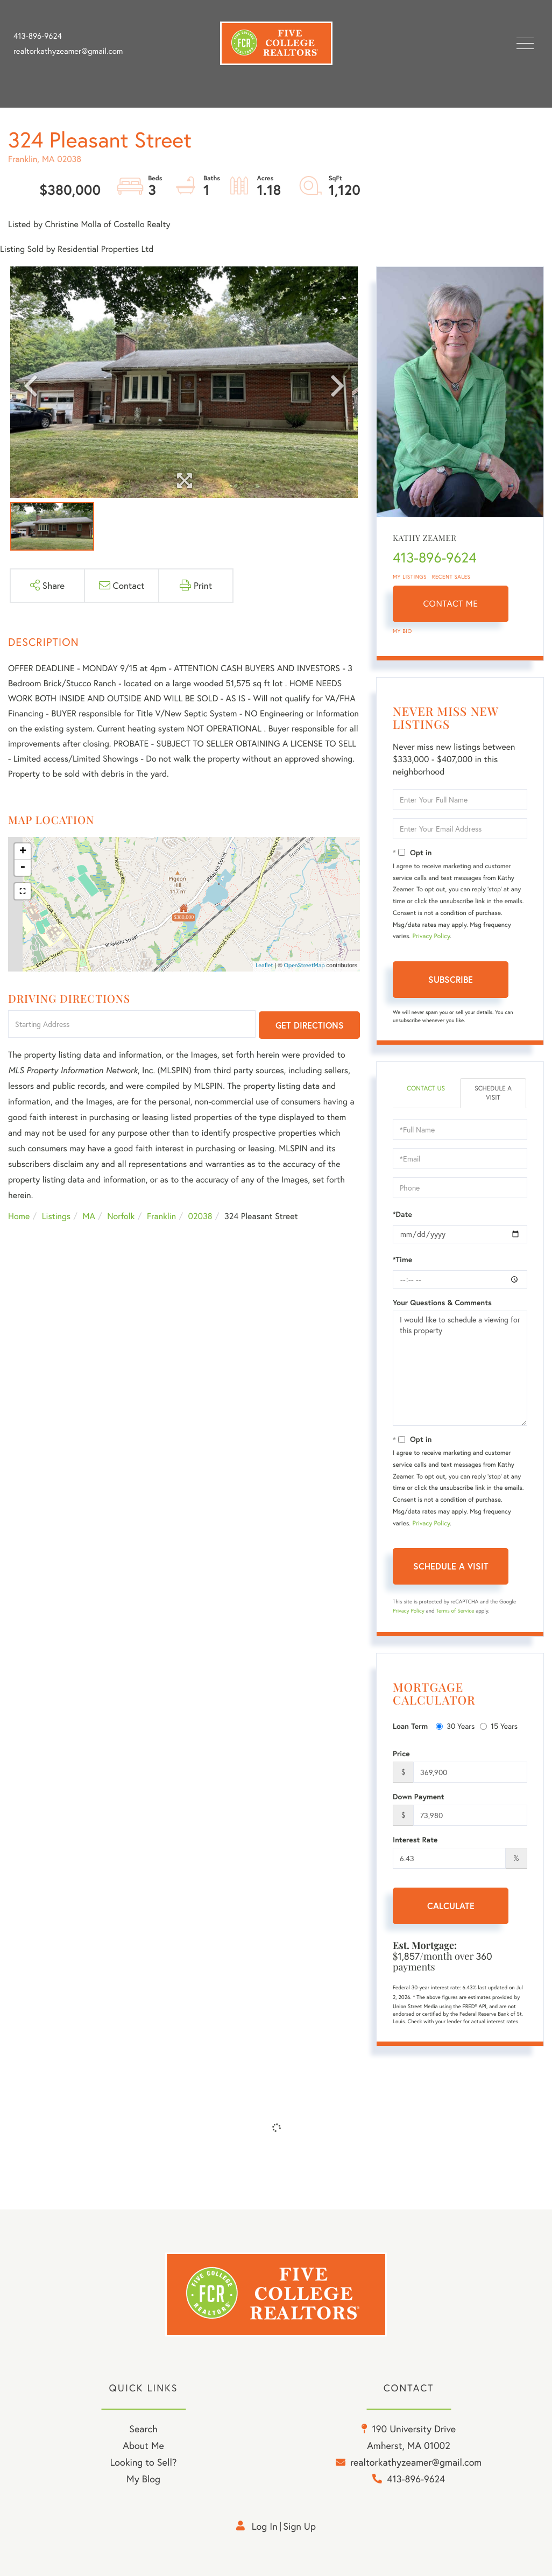 The height and width of the screenshot is (2576, 552). I want to click on realtorkathyzeamer@gmail.com, so click(68, 51).